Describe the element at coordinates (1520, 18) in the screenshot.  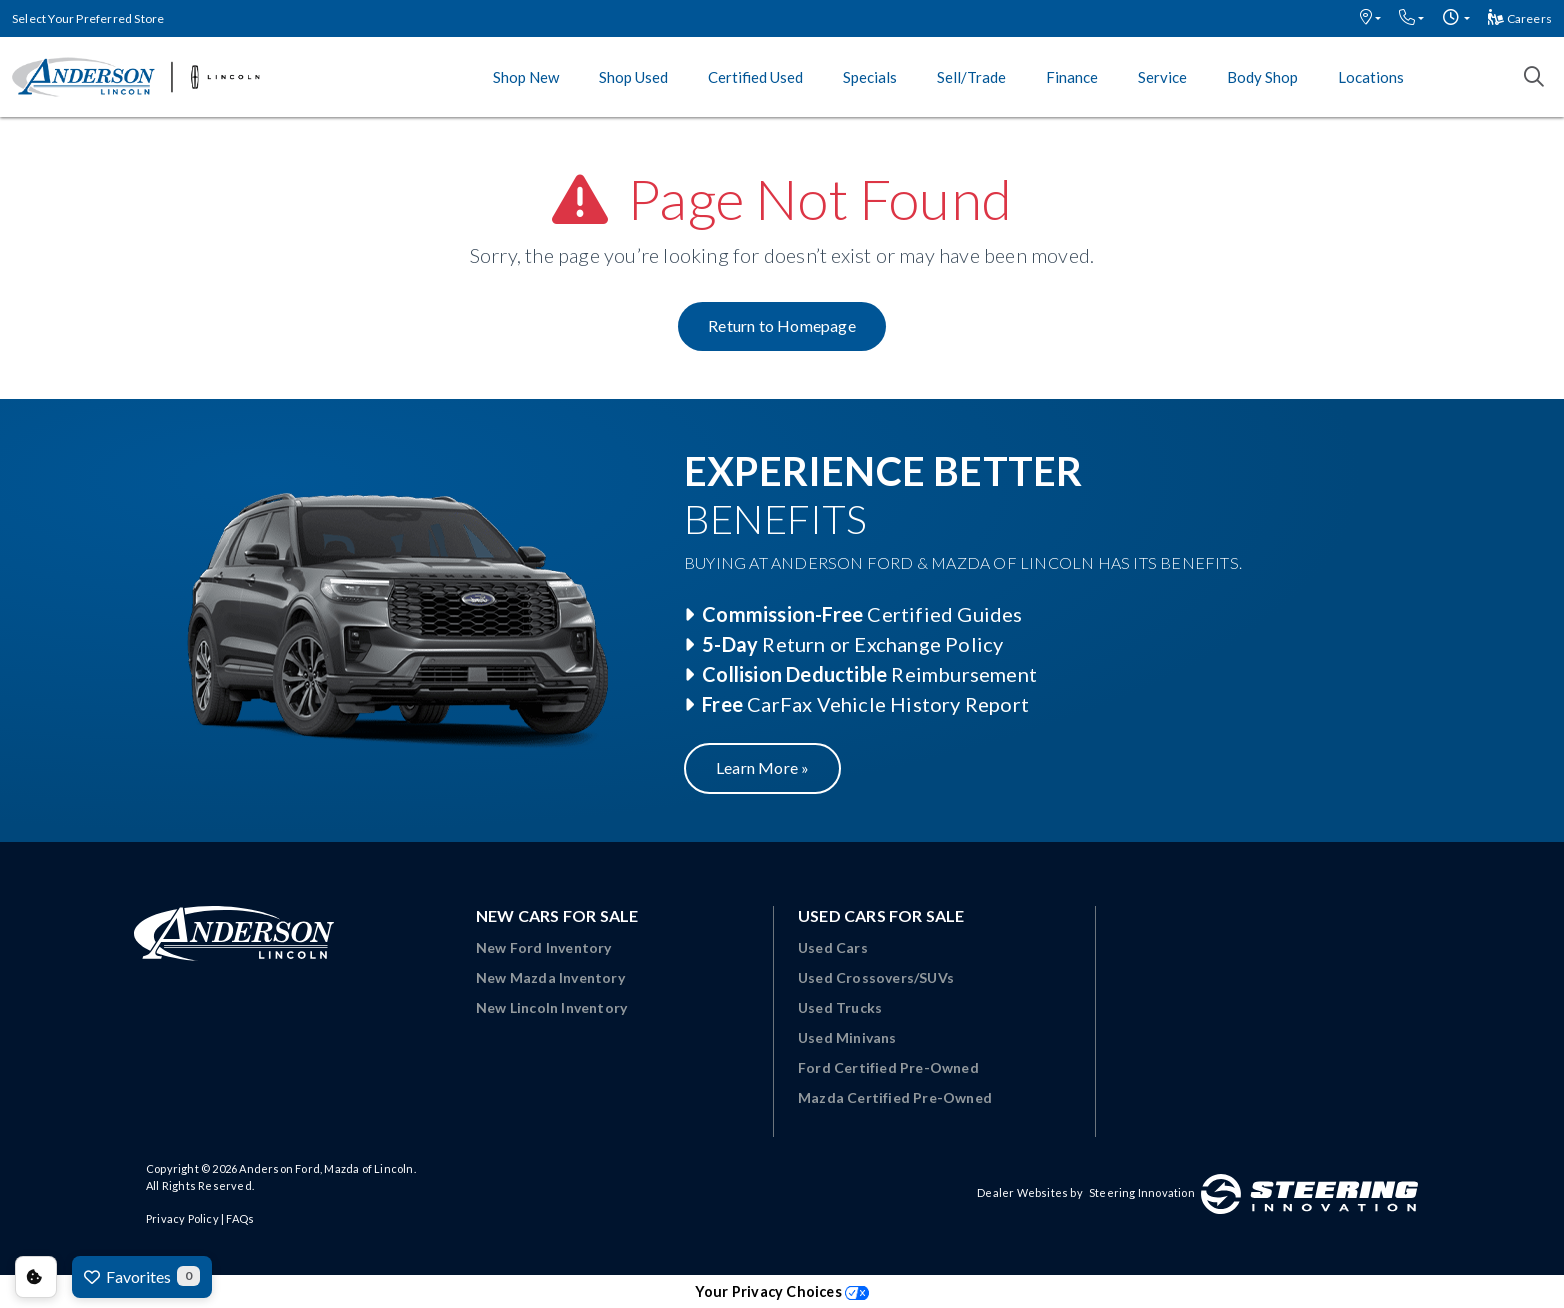
I see `Careers` at that location.